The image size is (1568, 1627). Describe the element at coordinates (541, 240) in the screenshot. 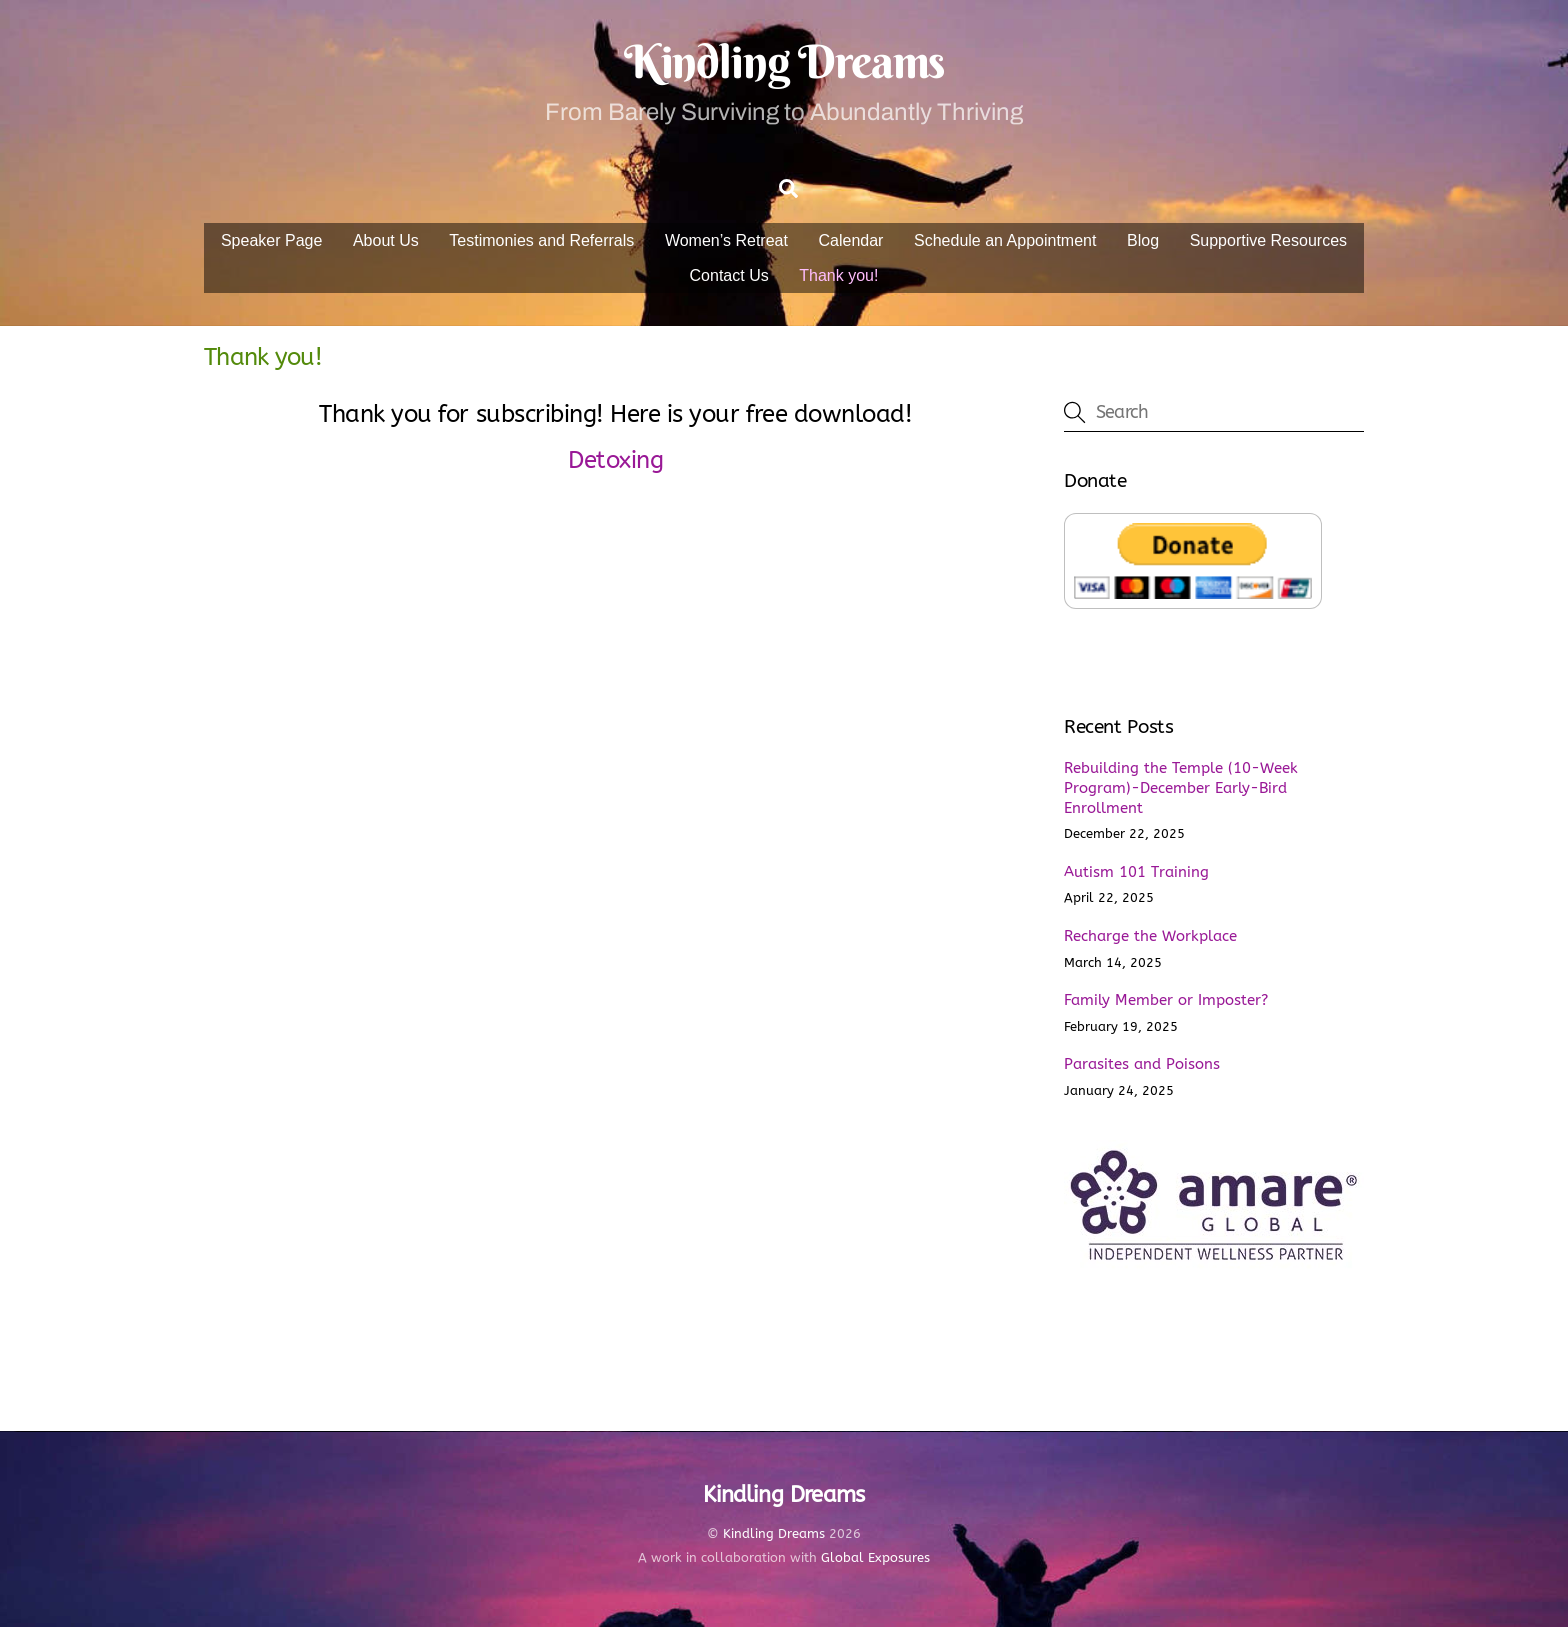

I see `Testimonies and Referrals` at that location.